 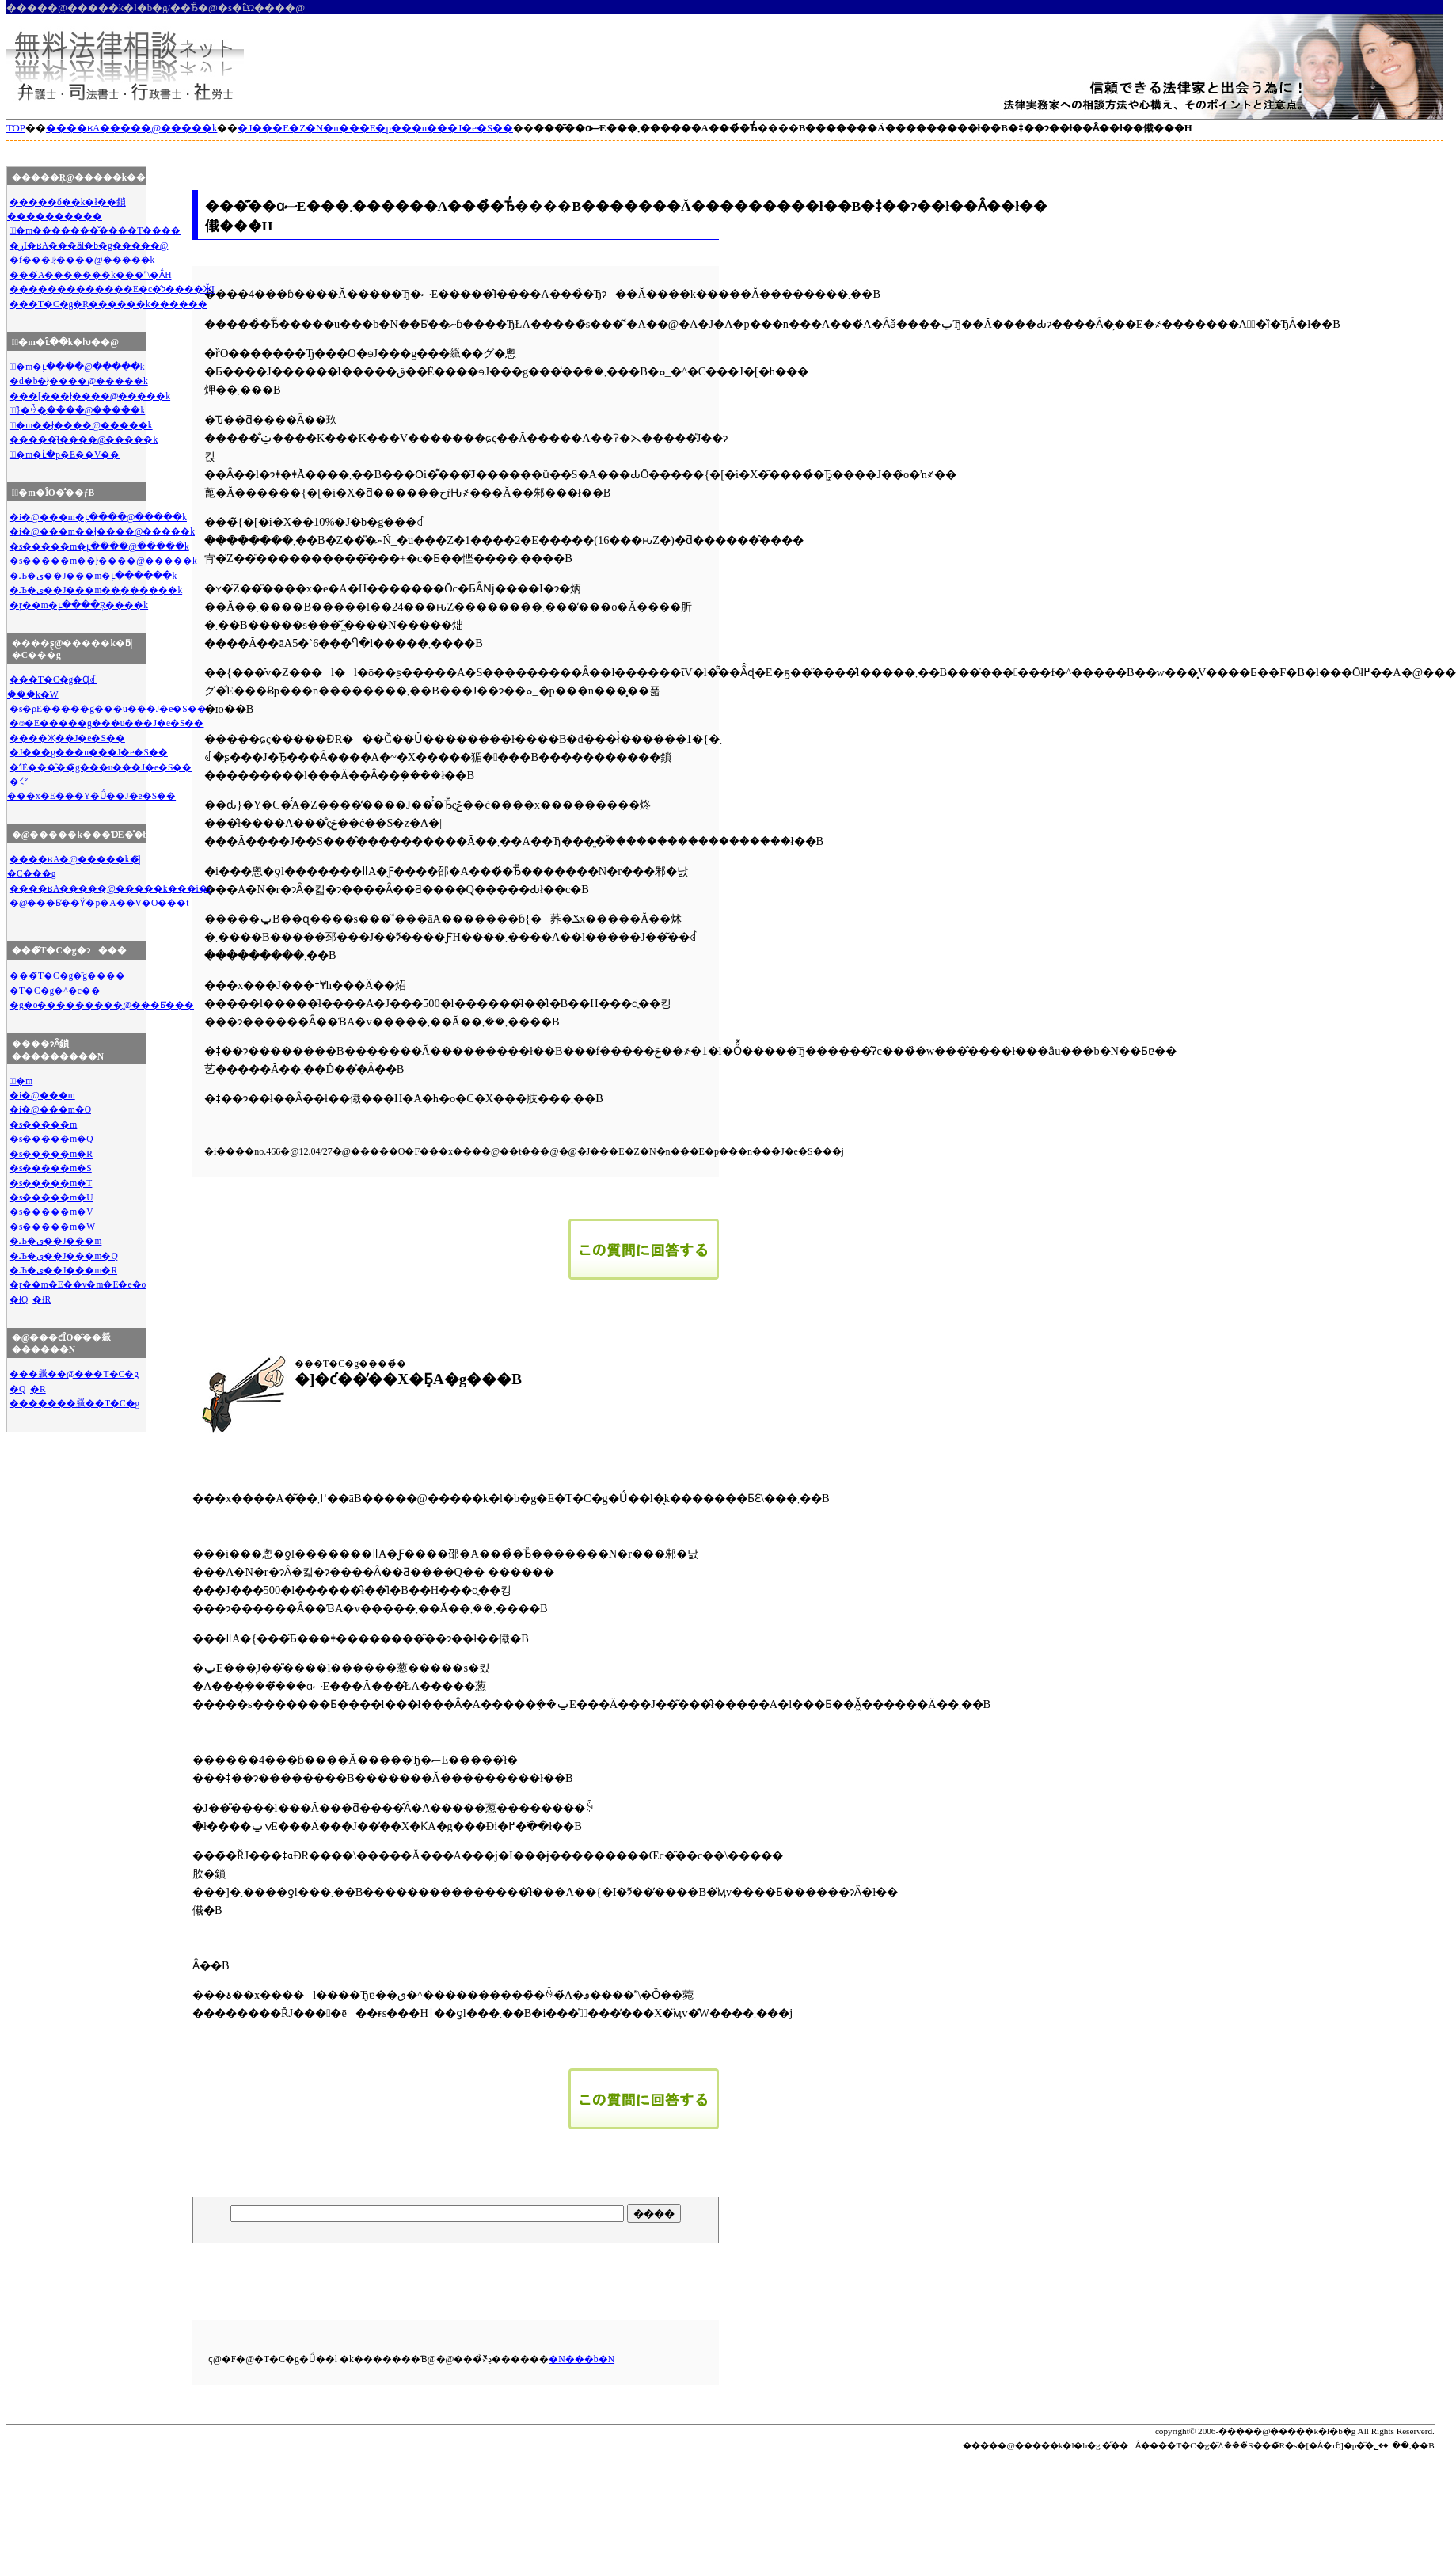 What do you see at coordinates (102, 531) in the screenshot?
I see `�i�@���m��ł̖����@�����k` at bounding box center [102, 531].